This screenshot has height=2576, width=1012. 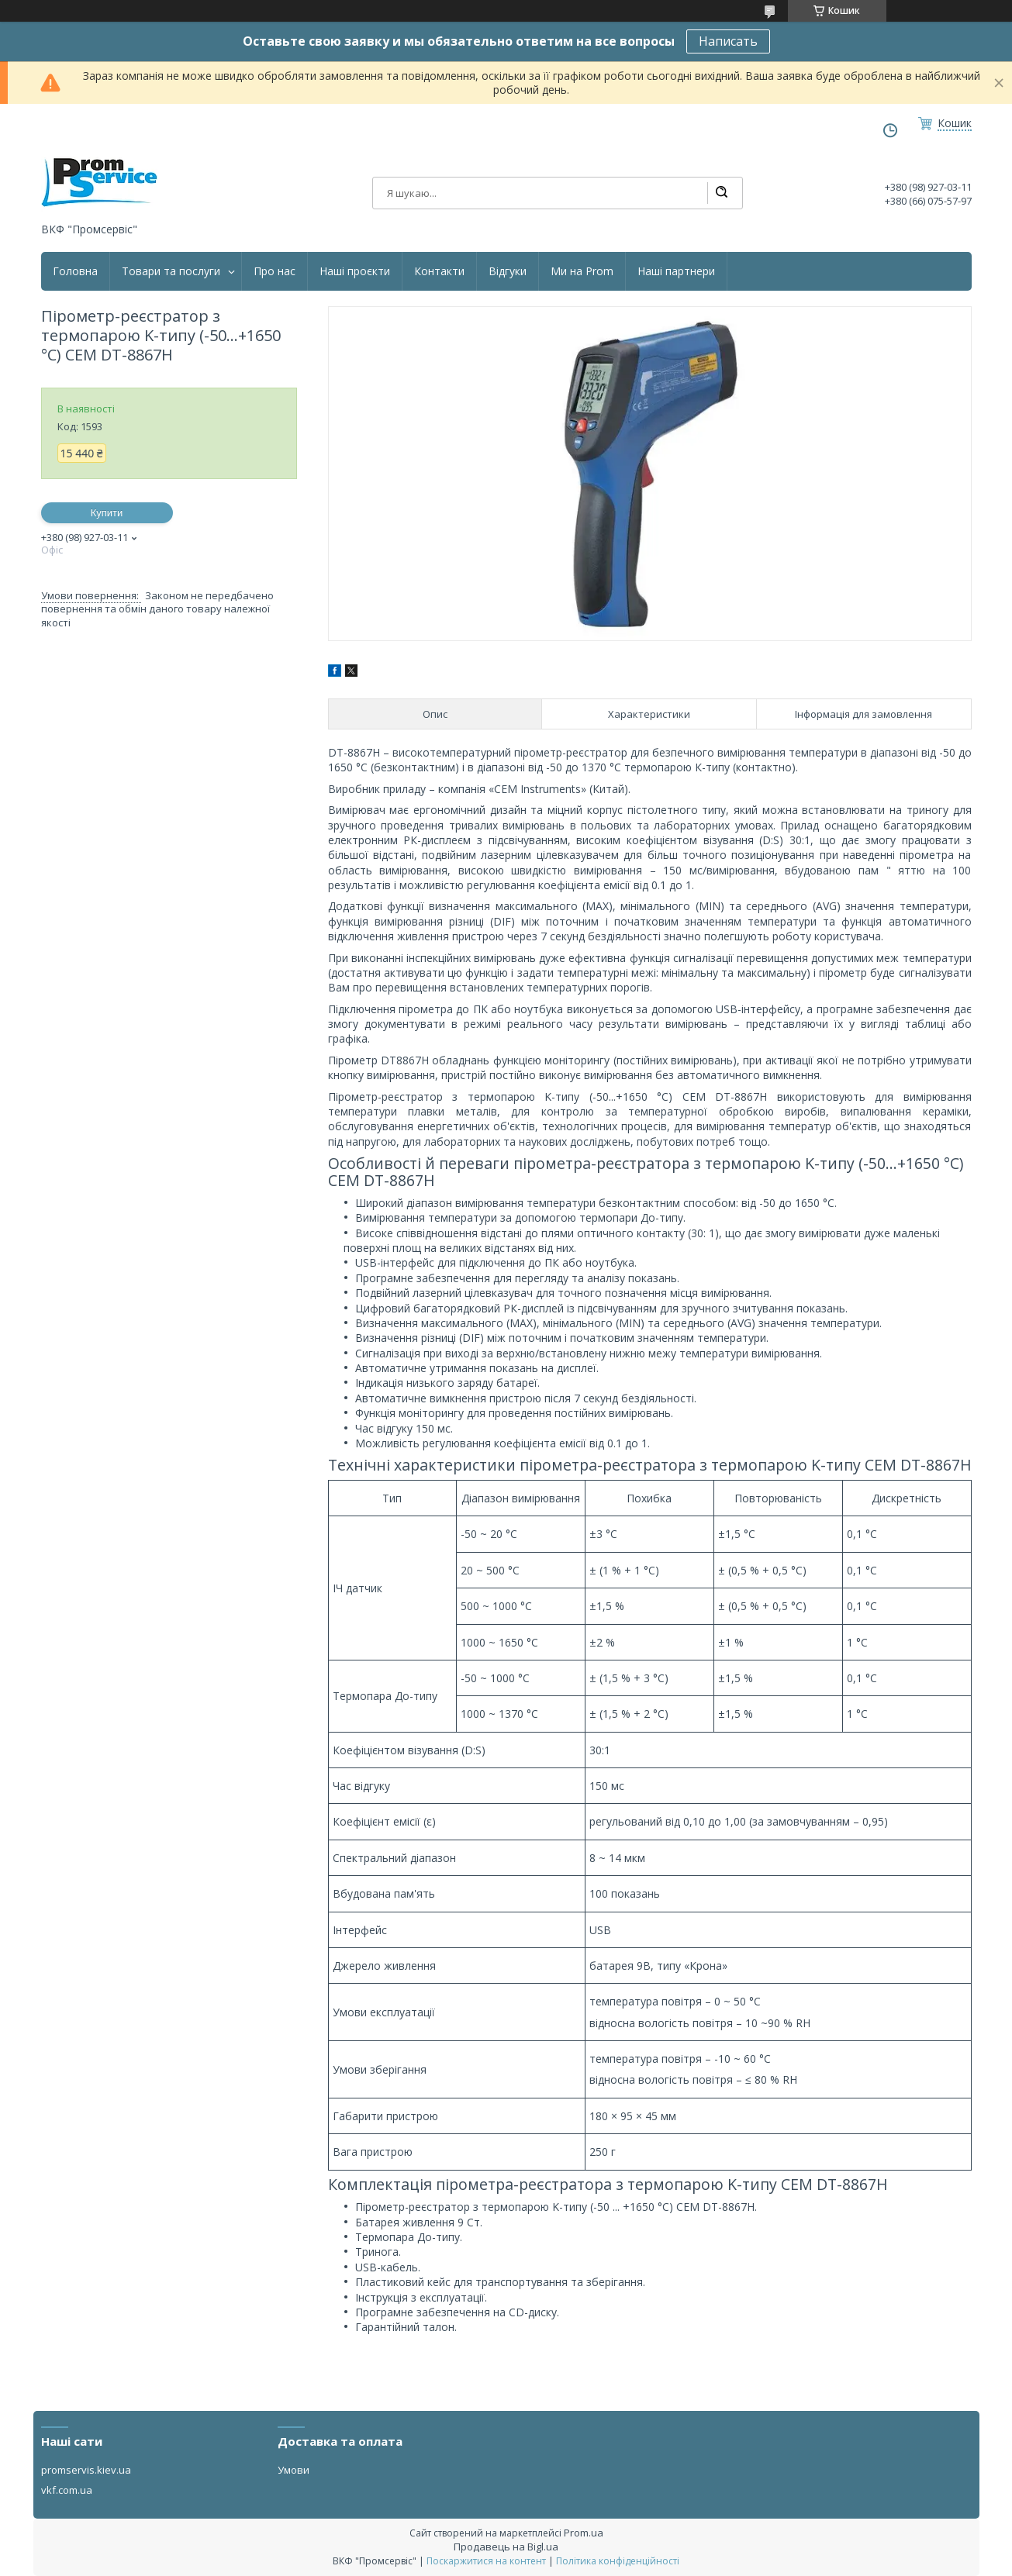 What do you see at coordinates (486, 2560) in the screenshot?
I see `Поскаржитися на контент` at bounding box center [486, 2560].